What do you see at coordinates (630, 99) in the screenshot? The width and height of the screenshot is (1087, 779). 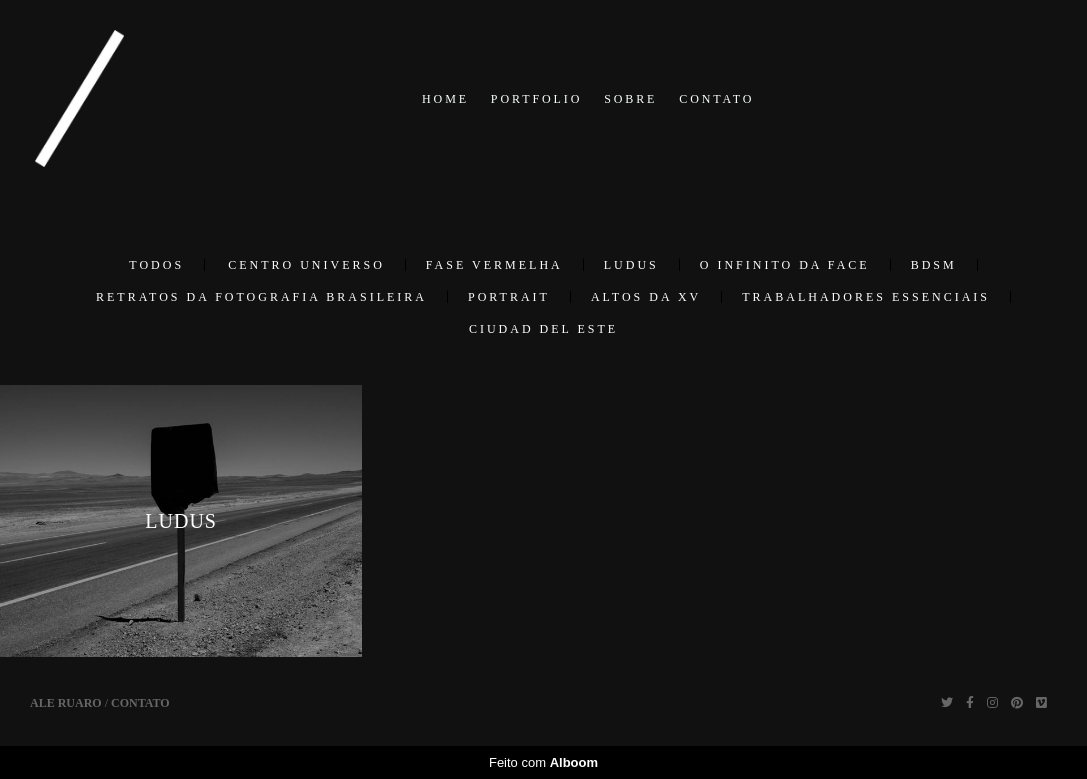 I see `SOBRE` at bounding box center [630, 99].